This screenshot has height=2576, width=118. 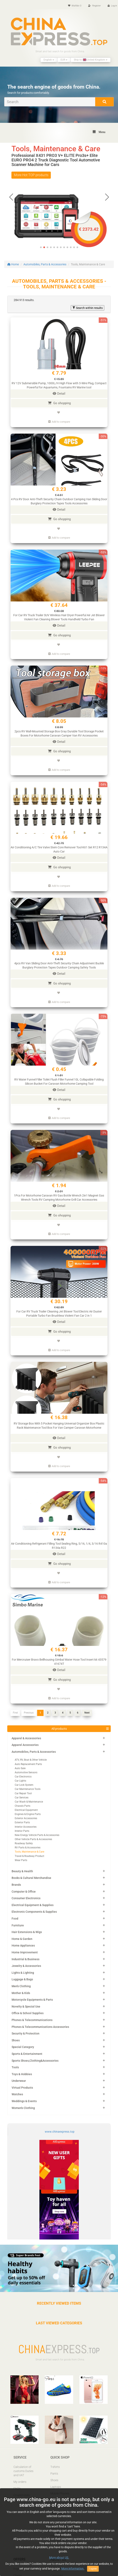 I want to click on Jewelry & Accessories, so click(x=26, y=1965).